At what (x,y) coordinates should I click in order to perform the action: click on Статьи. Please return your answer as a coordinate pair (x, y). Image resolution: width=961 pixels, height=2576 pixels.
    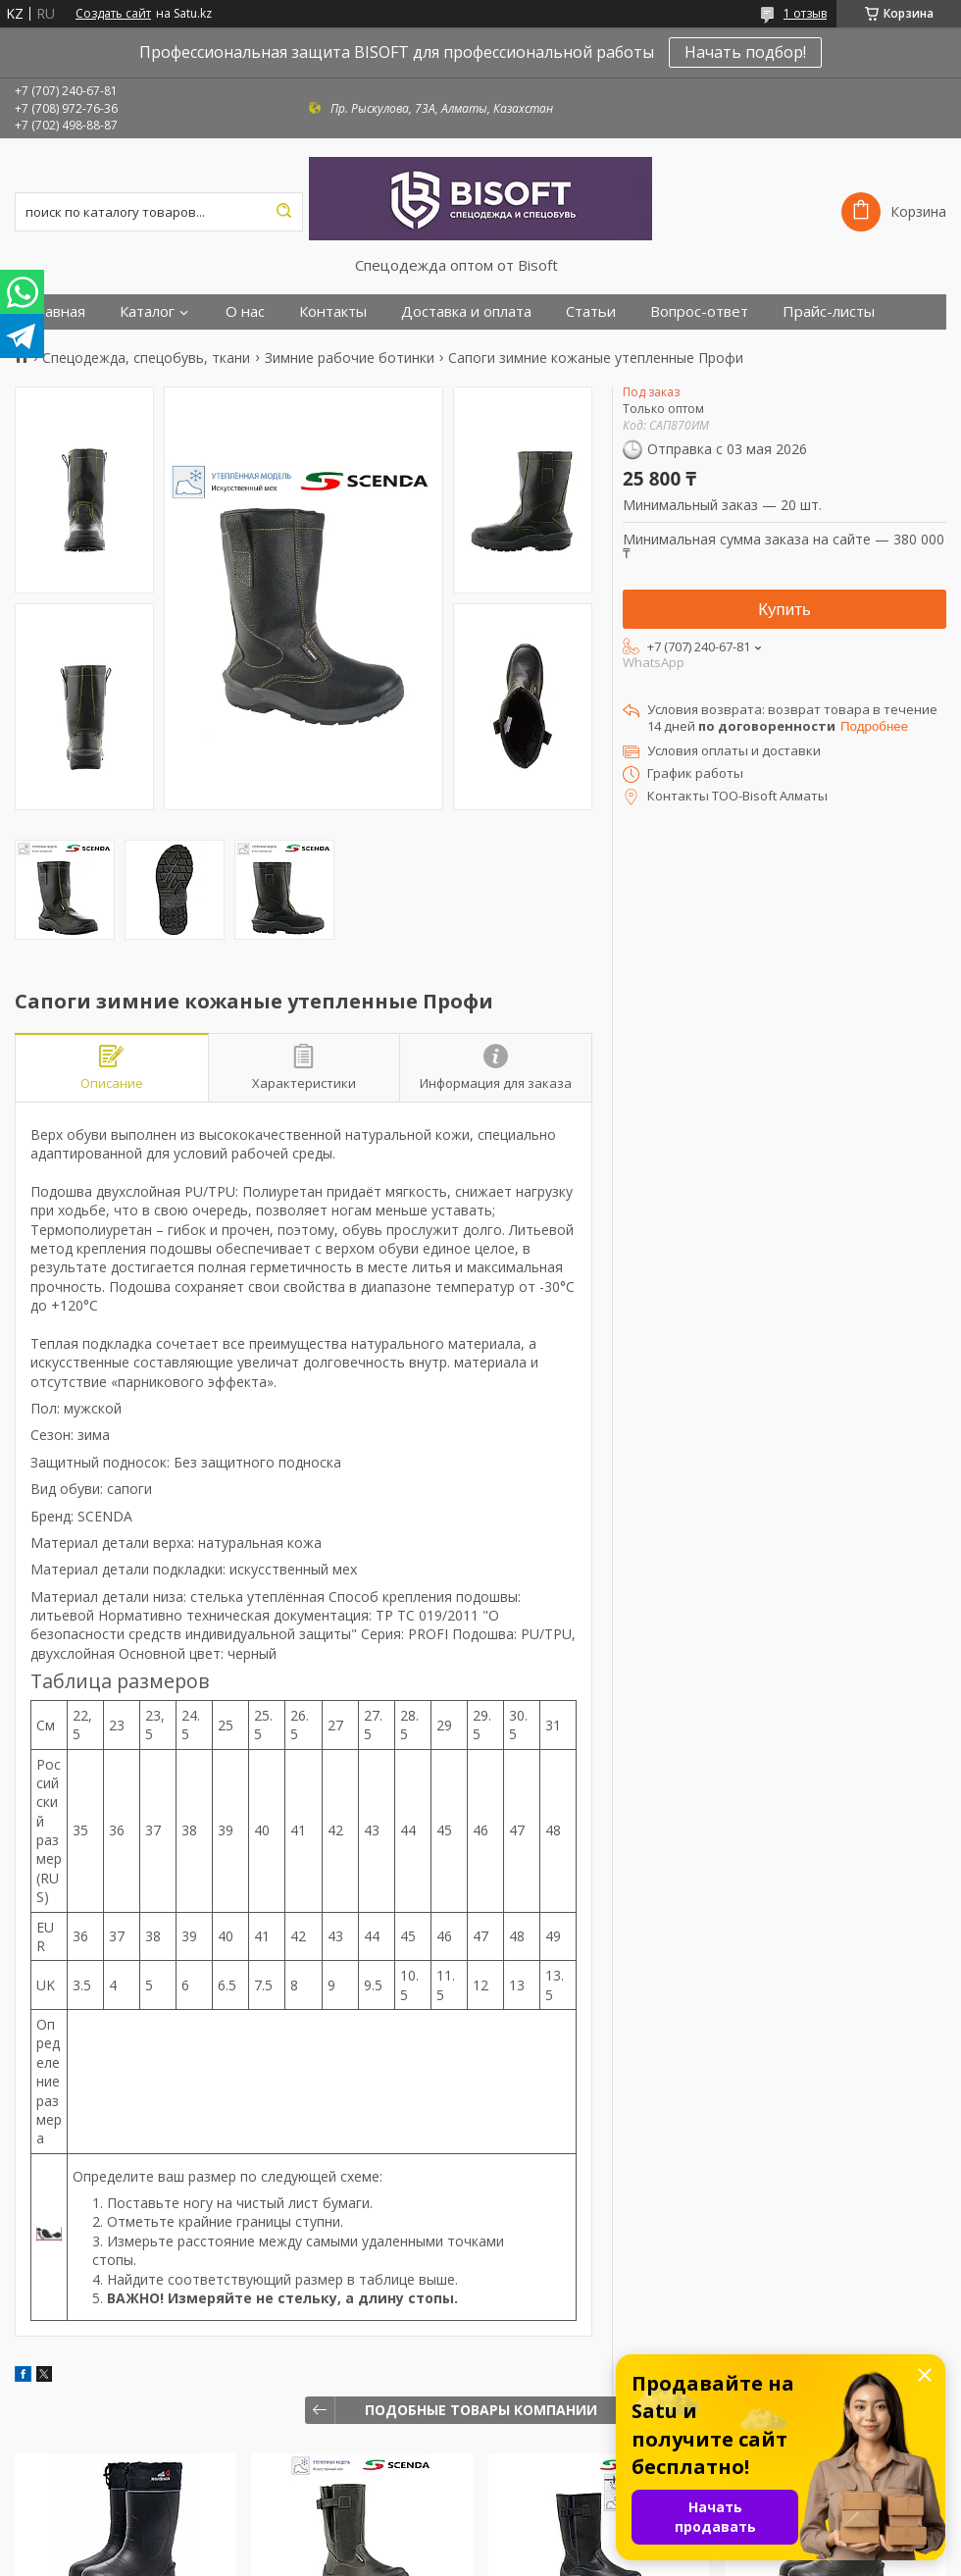
    Looking at the image, I should click on (591, 311).